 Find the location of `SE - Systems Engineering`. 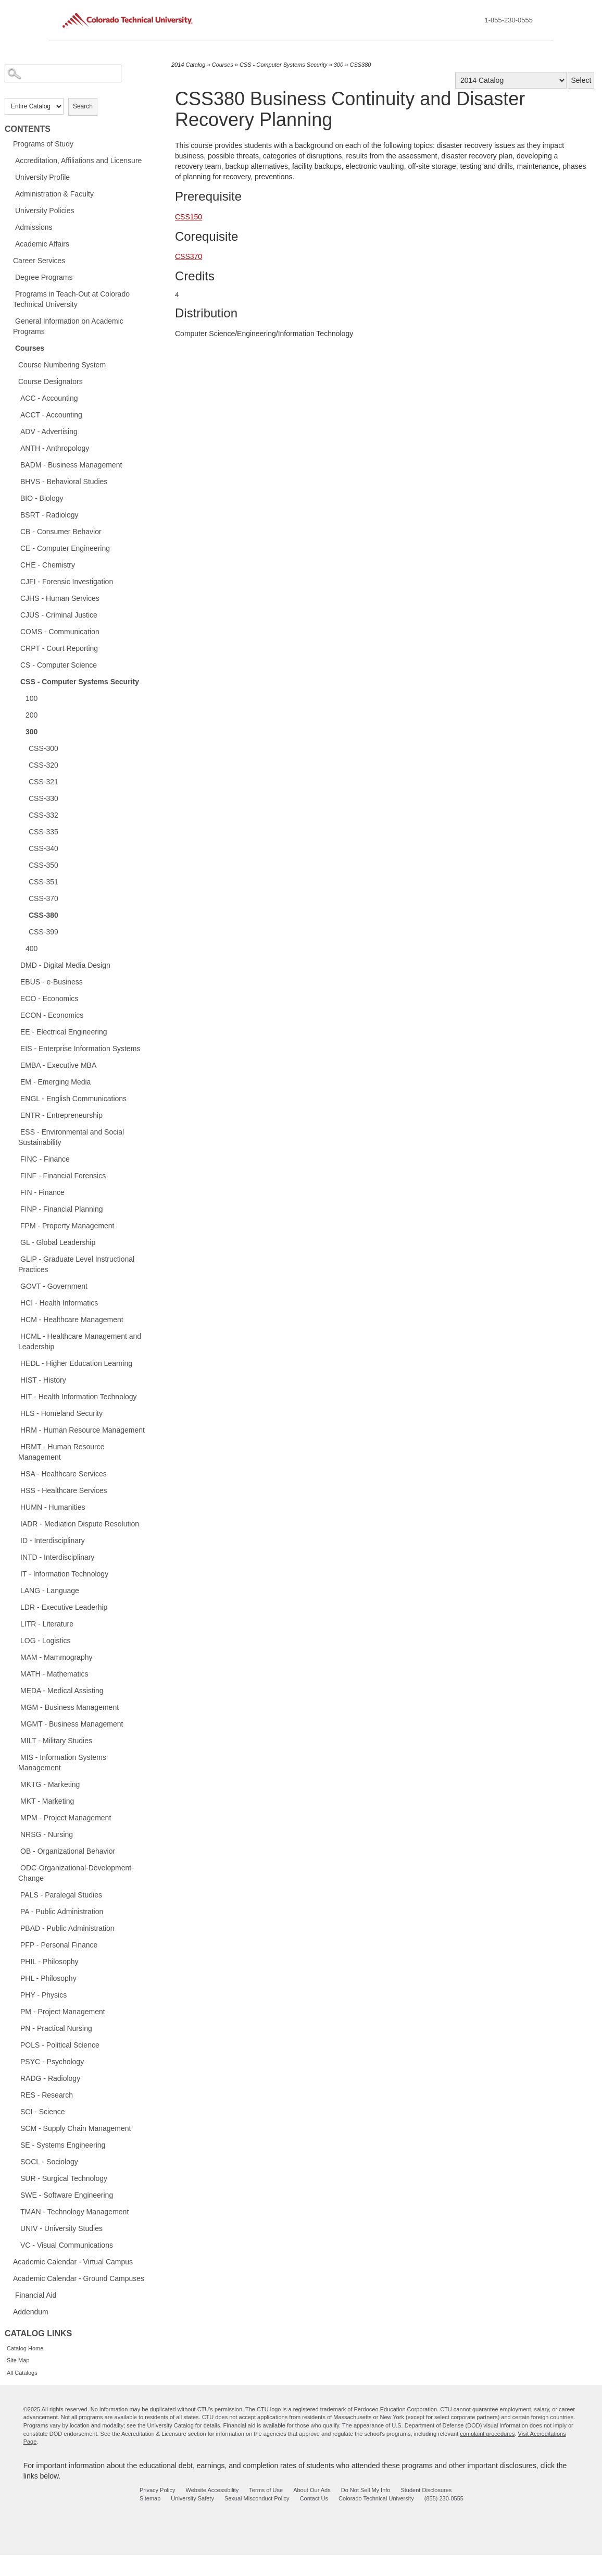

SE - Systems Engineering is located at coordinates (62, 2145).